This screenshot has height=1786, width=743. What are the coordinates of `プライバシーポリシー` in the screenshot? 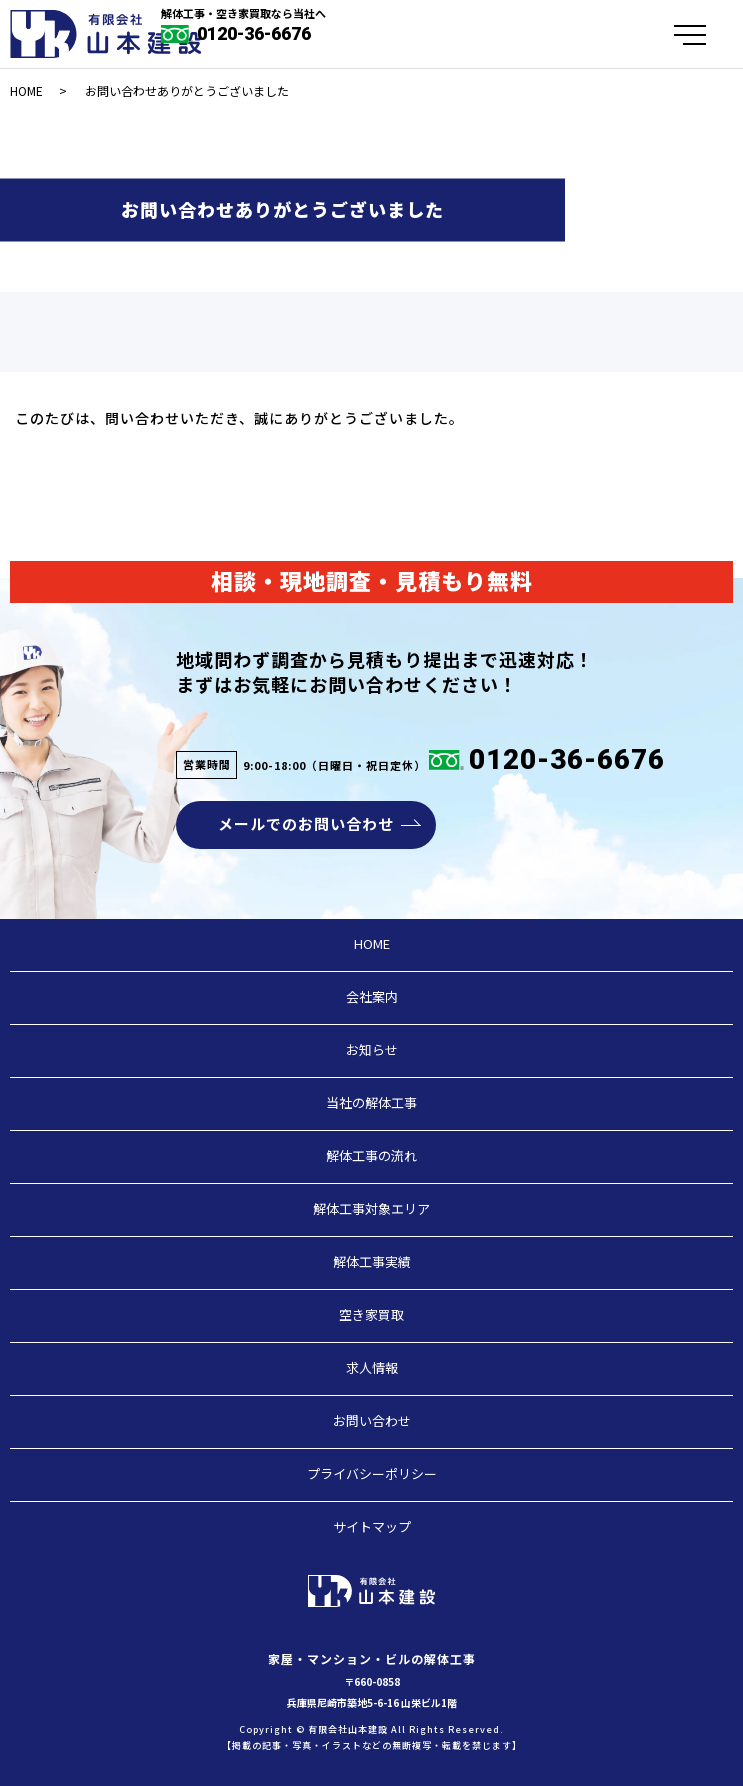 It's located at (372, 1473).